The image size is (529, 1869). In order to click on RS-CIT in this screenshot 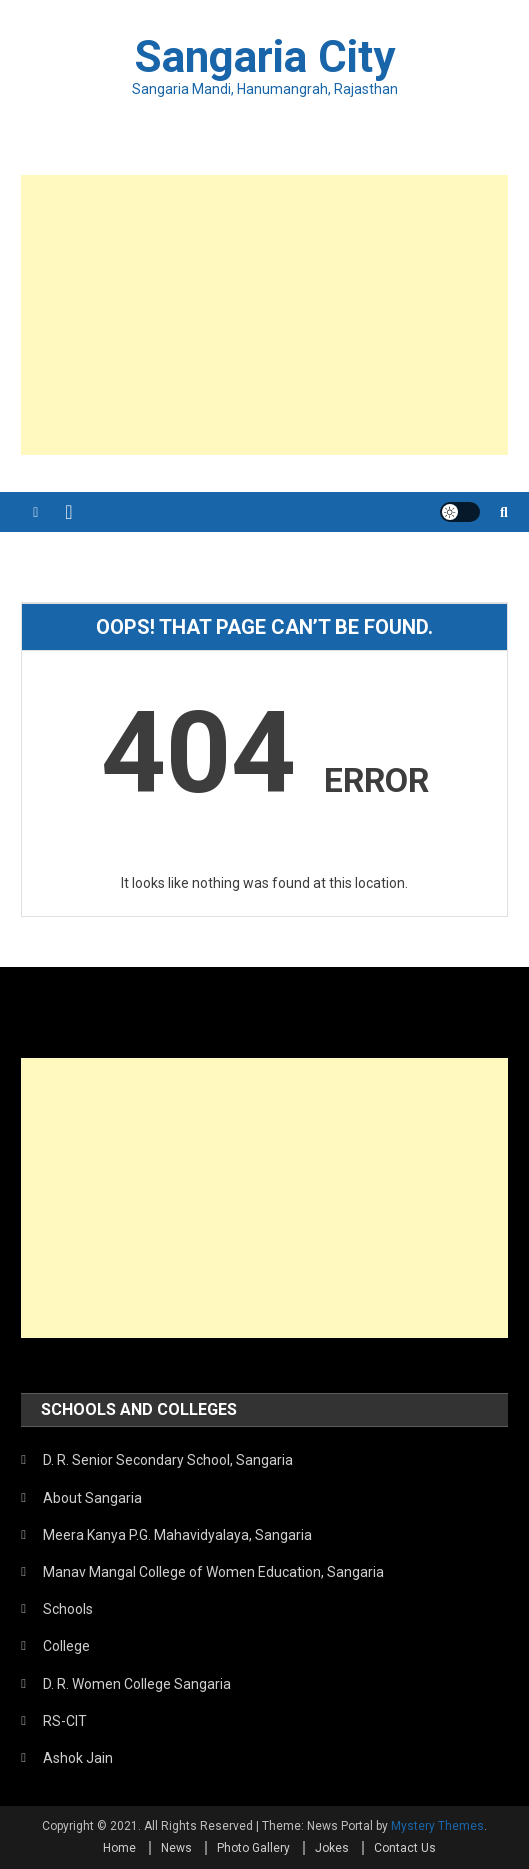, I will do `click(65, 1721)`.